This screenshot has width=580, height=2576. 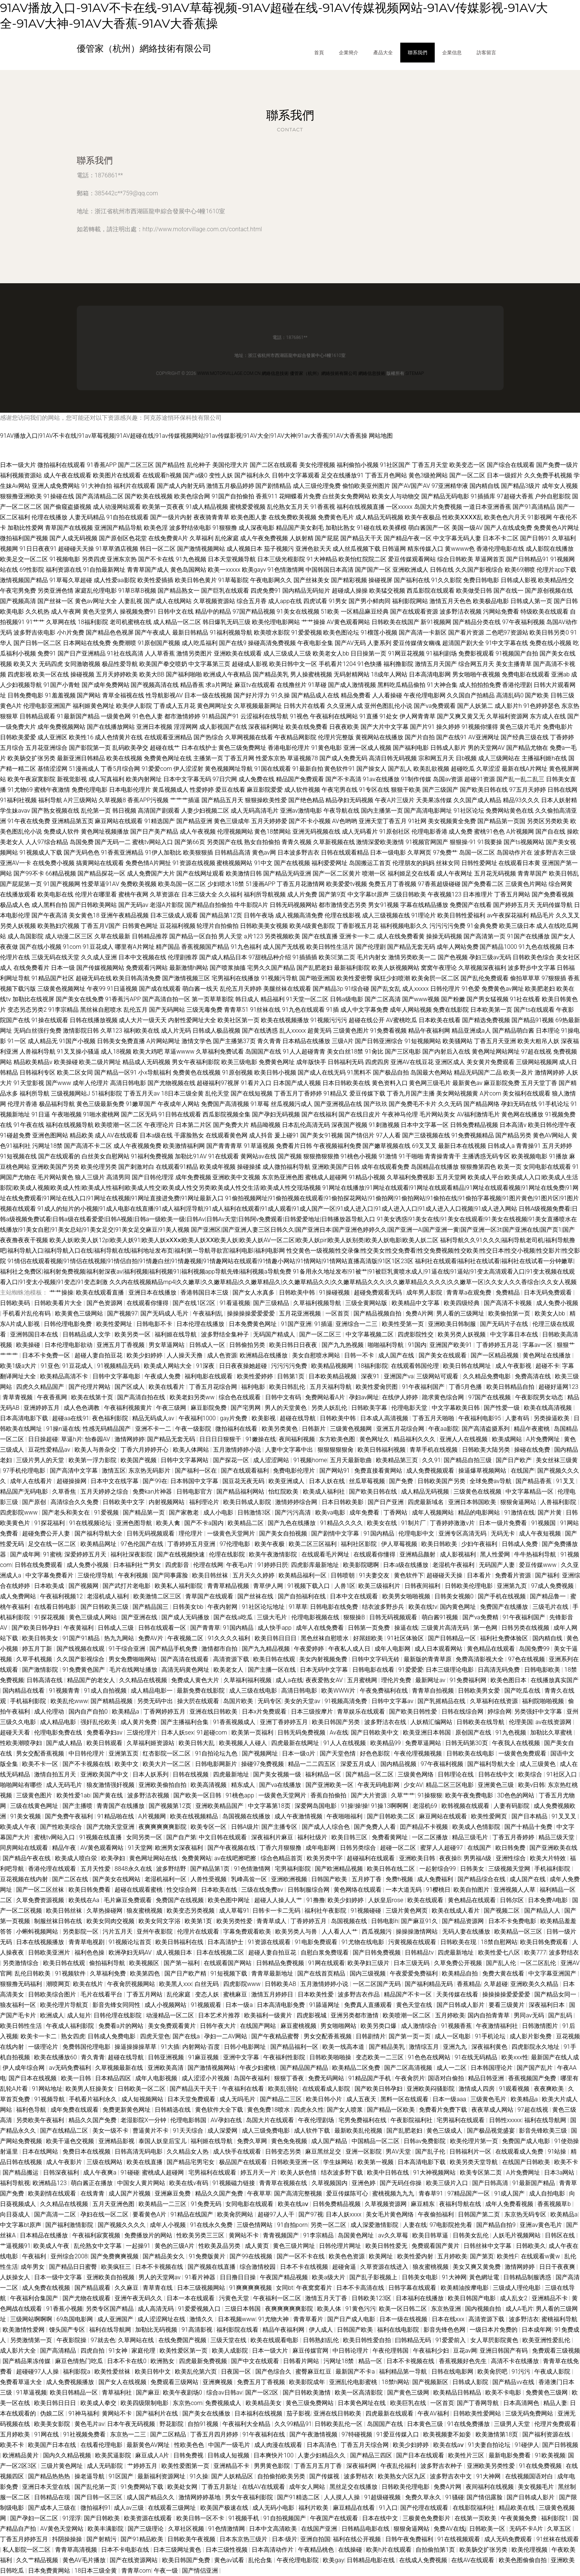 I want to click on 日本日韩欧美影, so click(x=343, y=1502).